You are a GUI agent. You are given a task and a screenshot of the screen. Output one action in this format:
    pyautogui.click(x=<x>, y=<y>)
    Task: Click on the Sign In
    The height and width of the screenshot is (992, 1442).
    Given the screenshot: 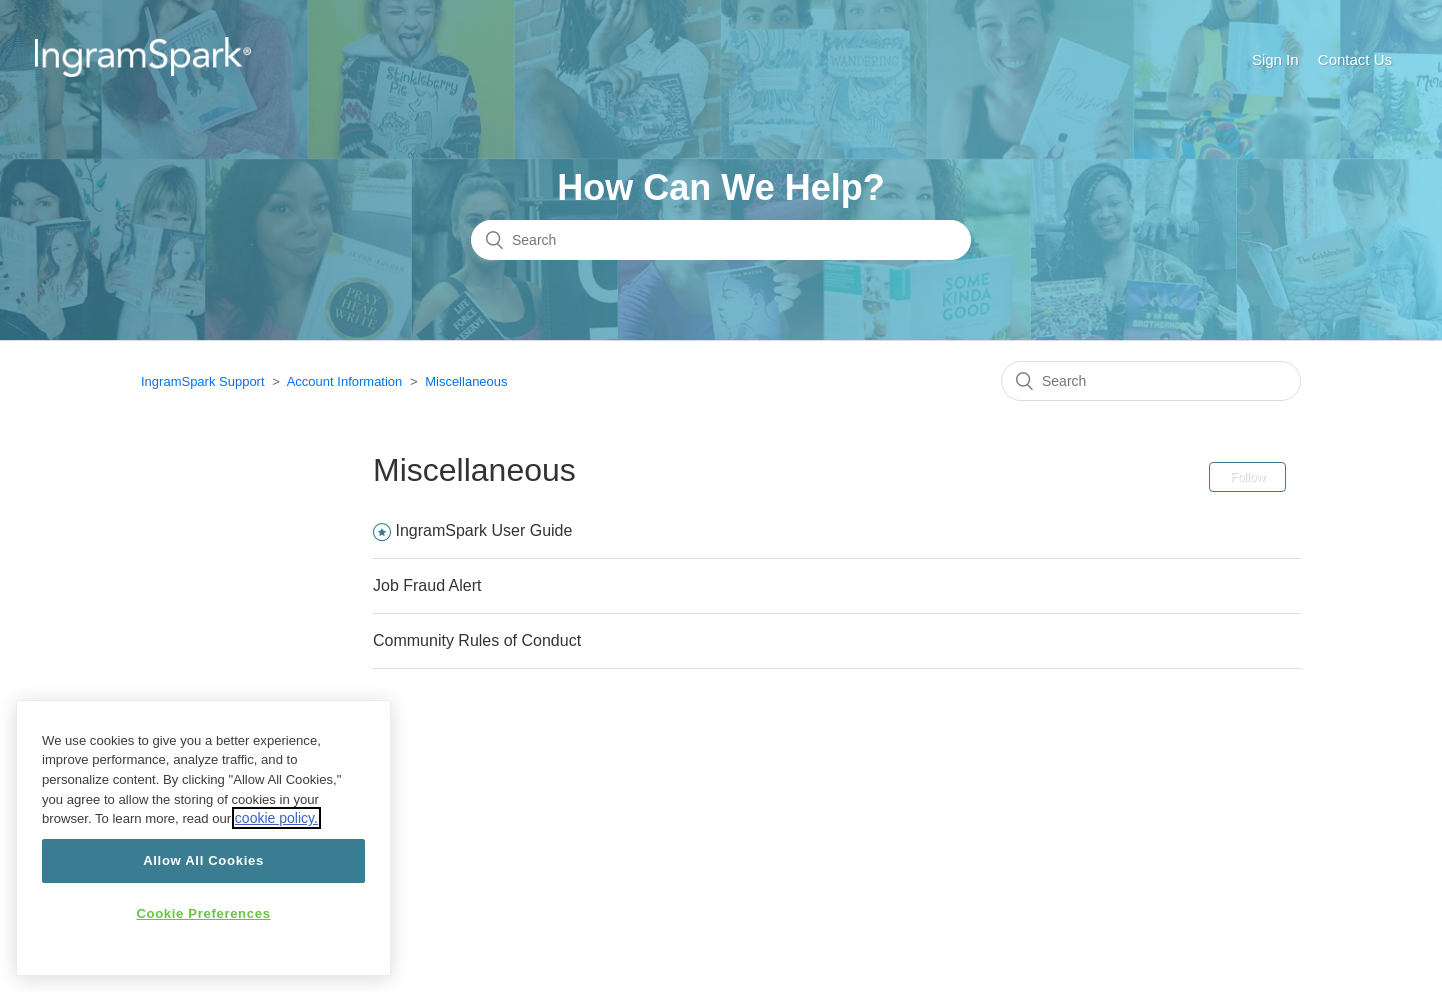 What is the action you would take?
    pyautogui.click(x=1275, y=59)
    